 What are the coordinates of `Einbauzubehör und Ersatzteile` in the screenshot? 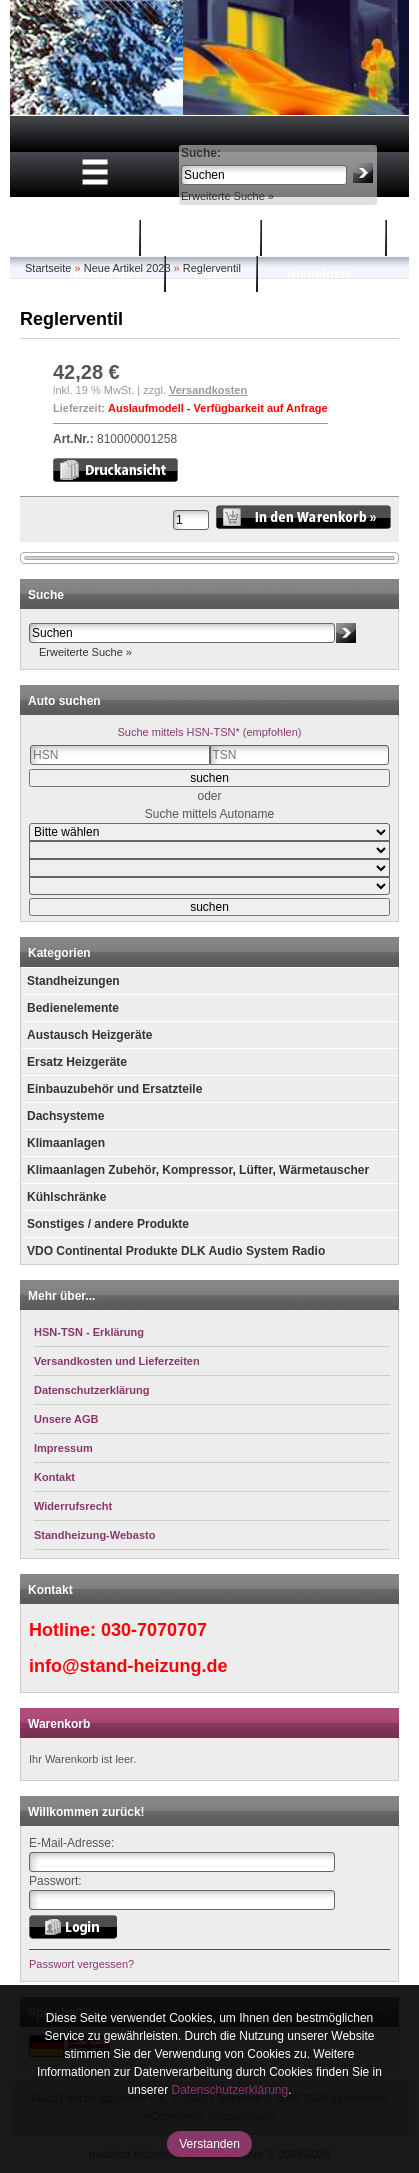 It's located at (114, 1089).